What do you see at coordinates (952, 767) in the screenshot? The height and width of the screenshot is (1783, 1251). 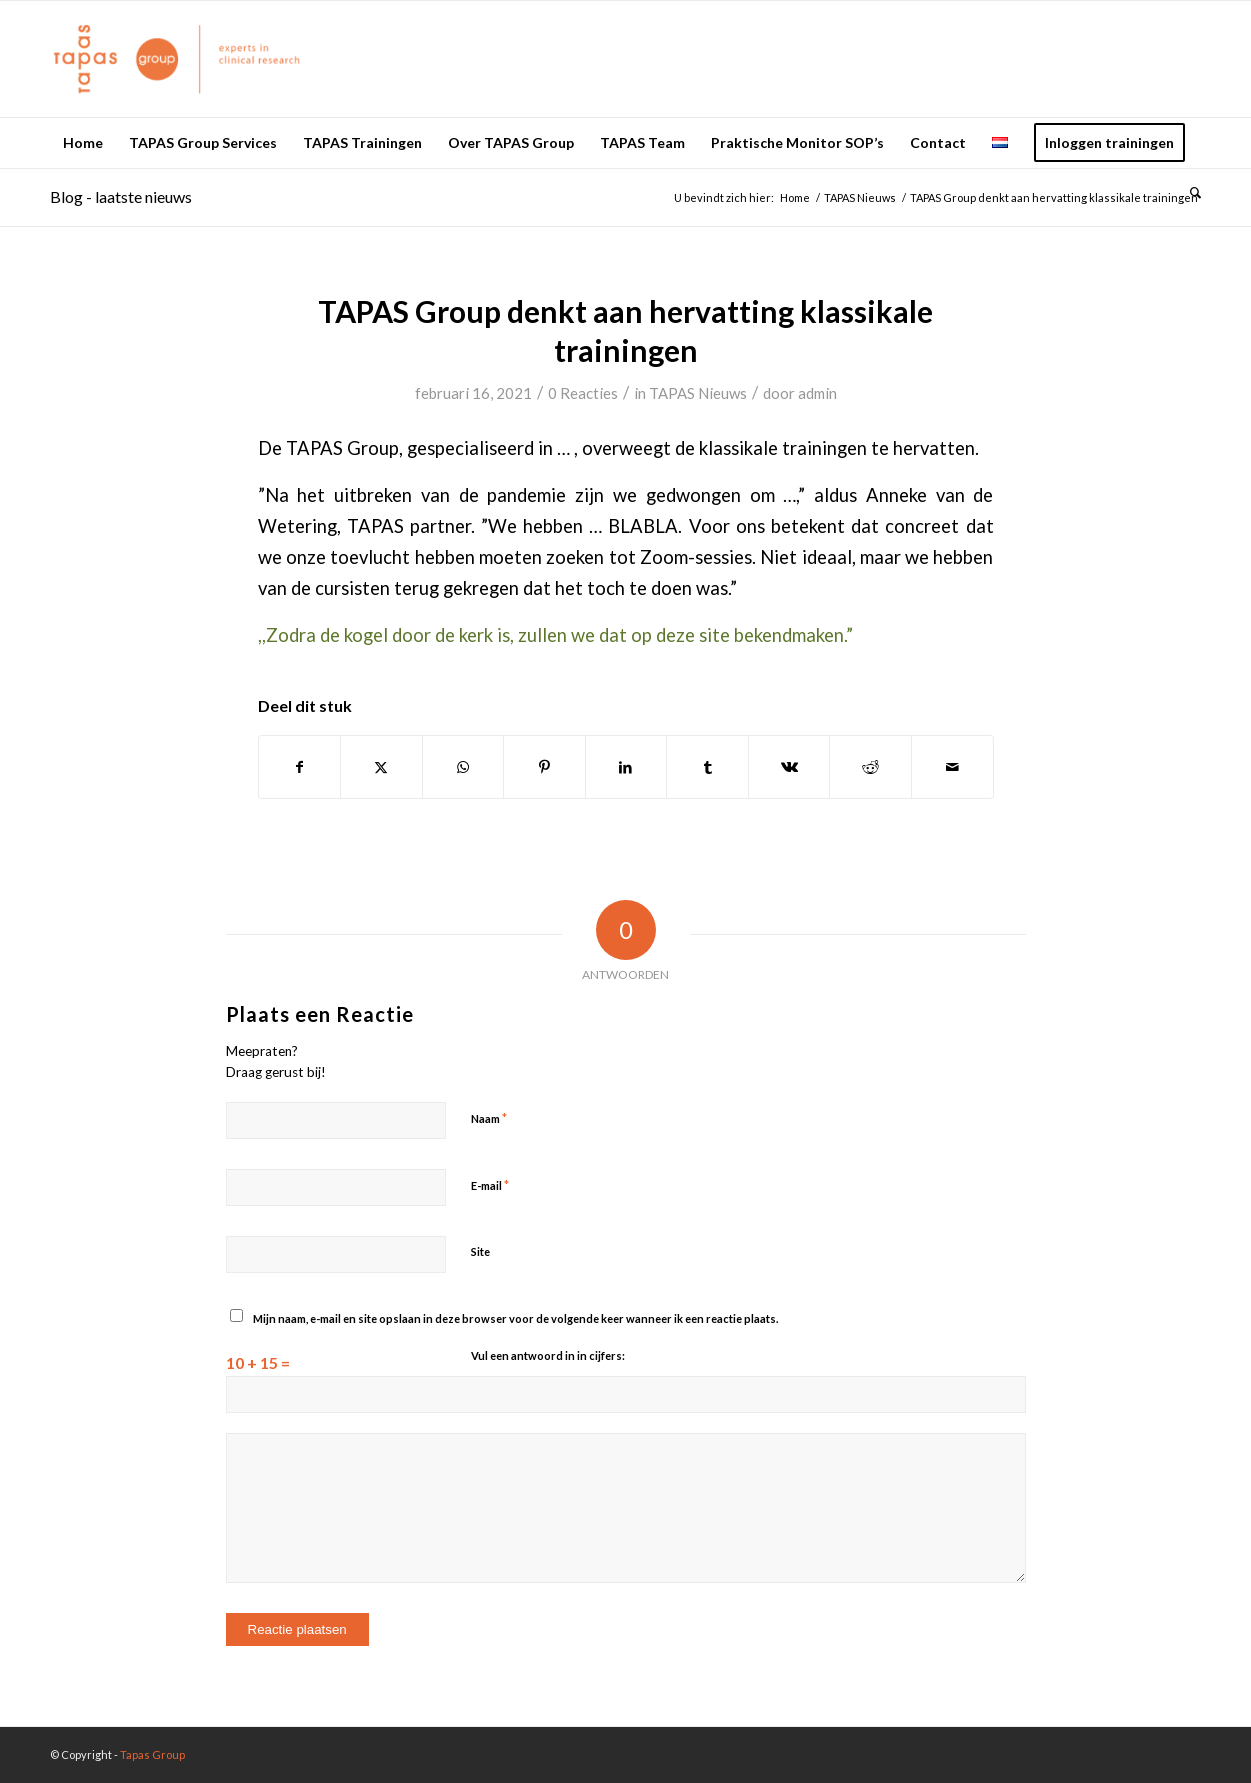 I see `[Delen via e-mail]` at bounding box center [952, 767].